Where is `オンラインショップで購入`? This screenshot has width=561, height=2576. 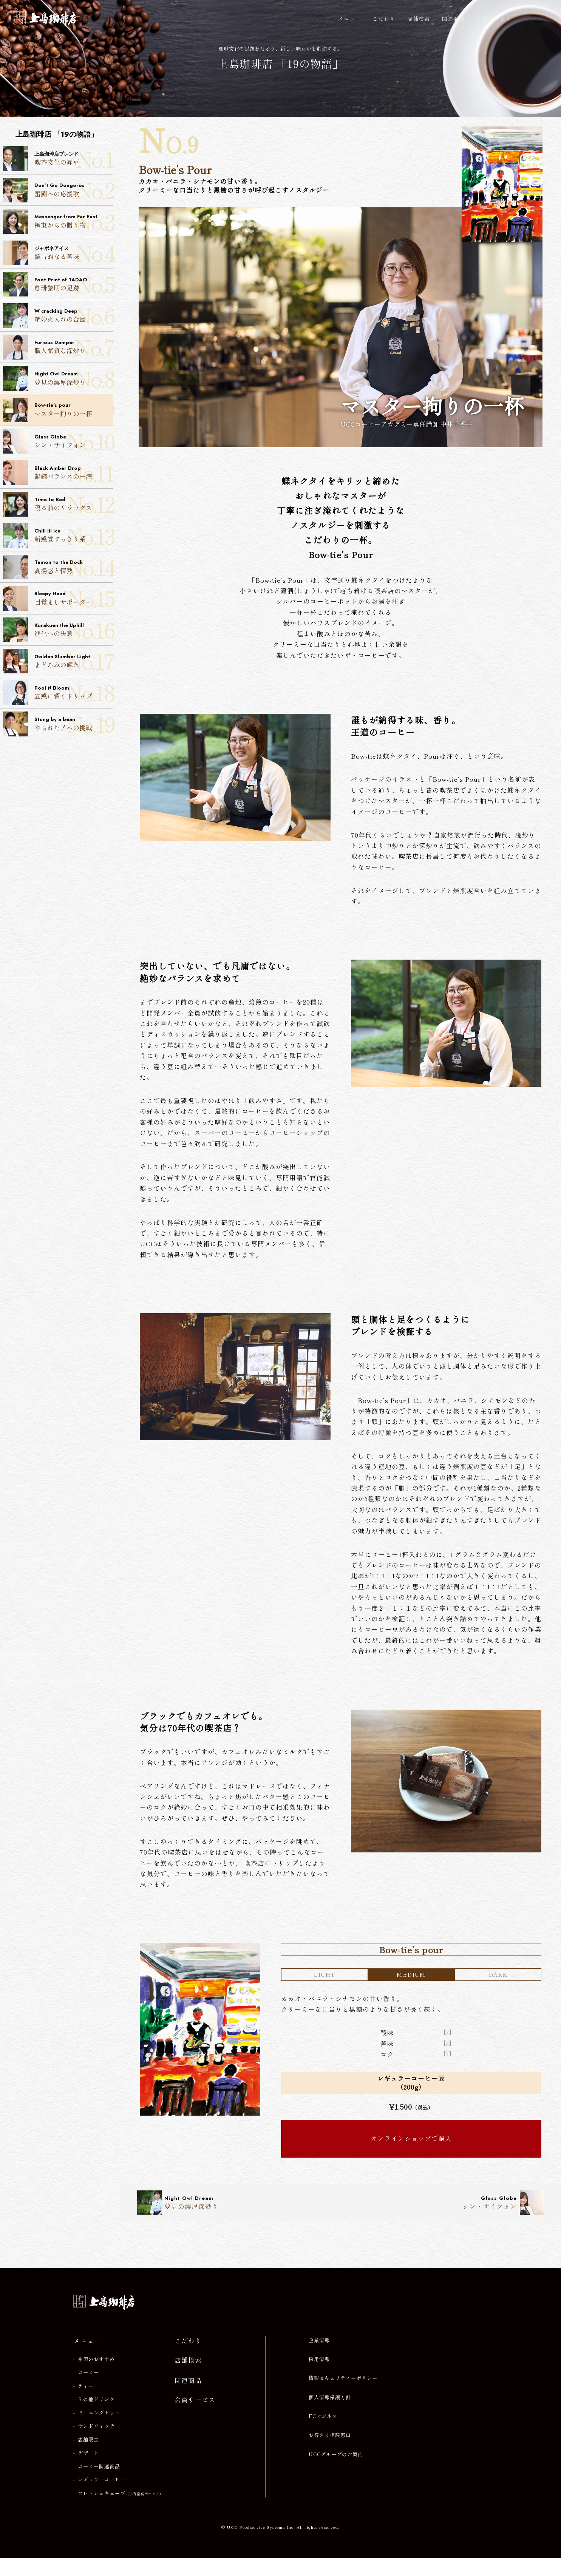
オンラインショップで購入 is located at coordinates (411, 2156).